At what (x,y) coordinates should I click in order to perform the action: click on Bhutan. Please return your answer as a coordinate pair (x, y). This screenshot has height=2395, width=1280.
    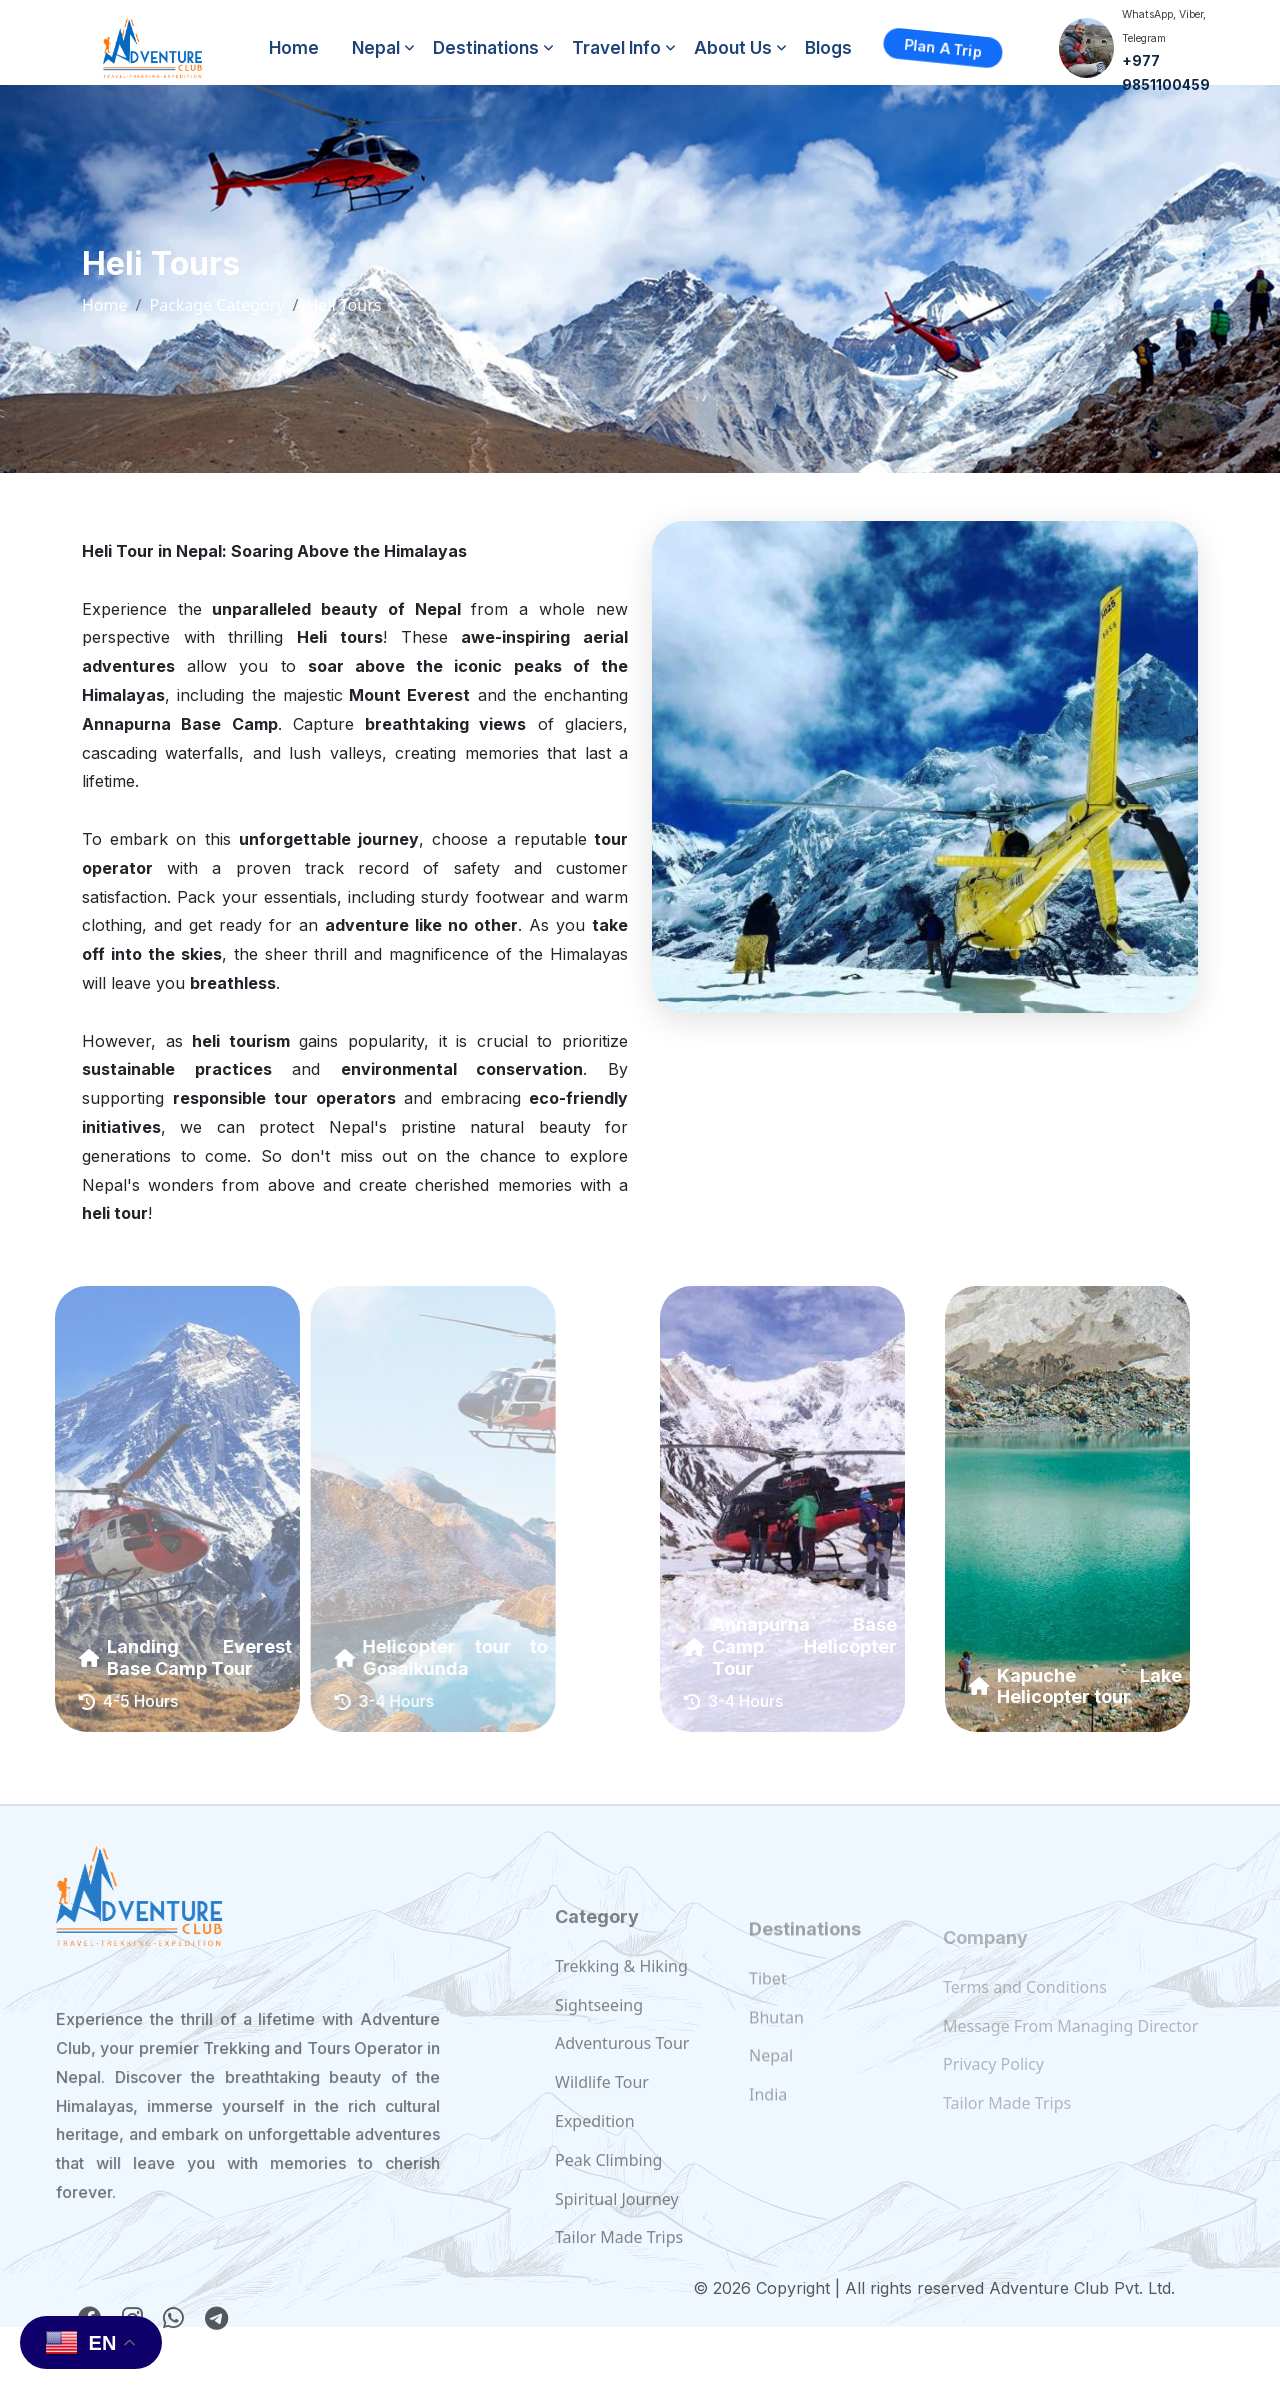
    Looking at the image, I should click on (776, 2048).